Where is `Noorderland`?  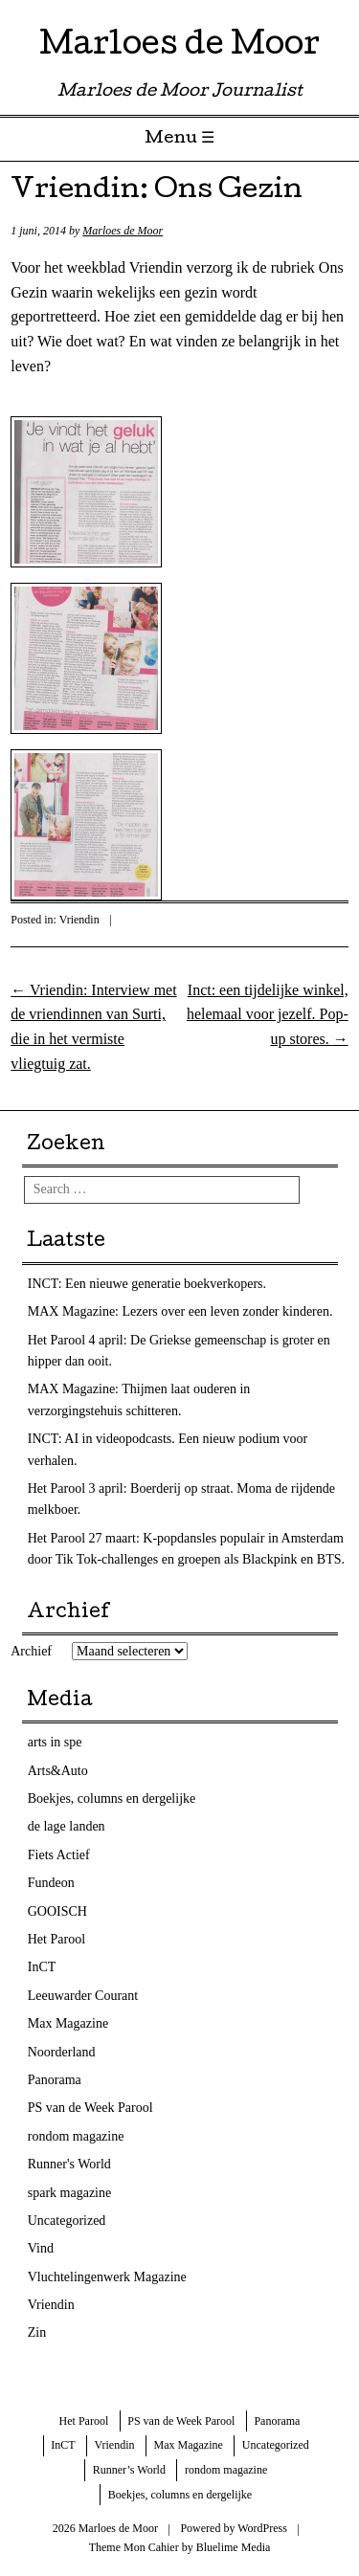 Noorderland is located at coordinates (62, 2052).